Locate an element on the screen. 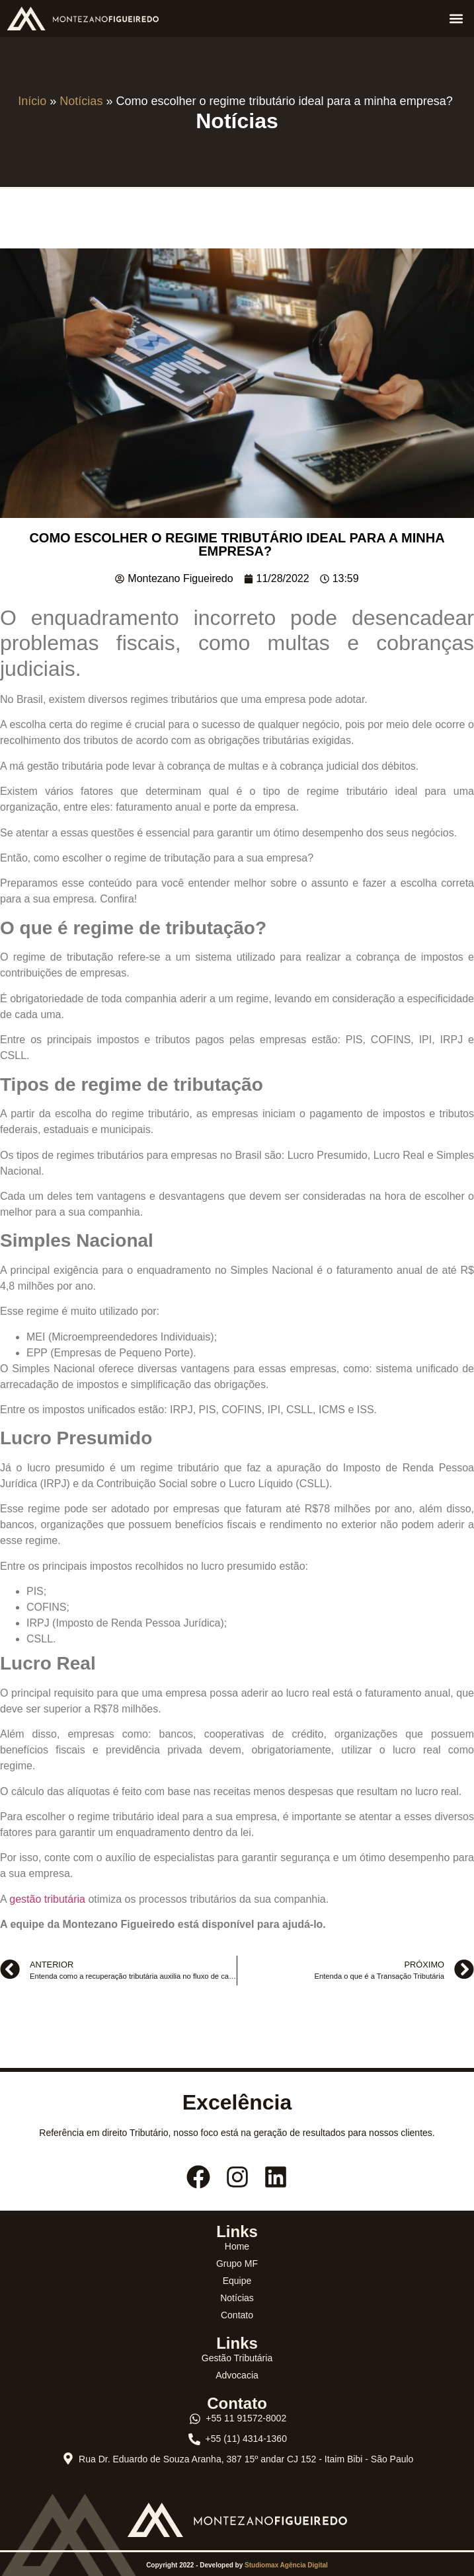 The height and width of the screenshot is (2576, 474). Studiomax Agência Digital is located at coordinates (286, 2565).